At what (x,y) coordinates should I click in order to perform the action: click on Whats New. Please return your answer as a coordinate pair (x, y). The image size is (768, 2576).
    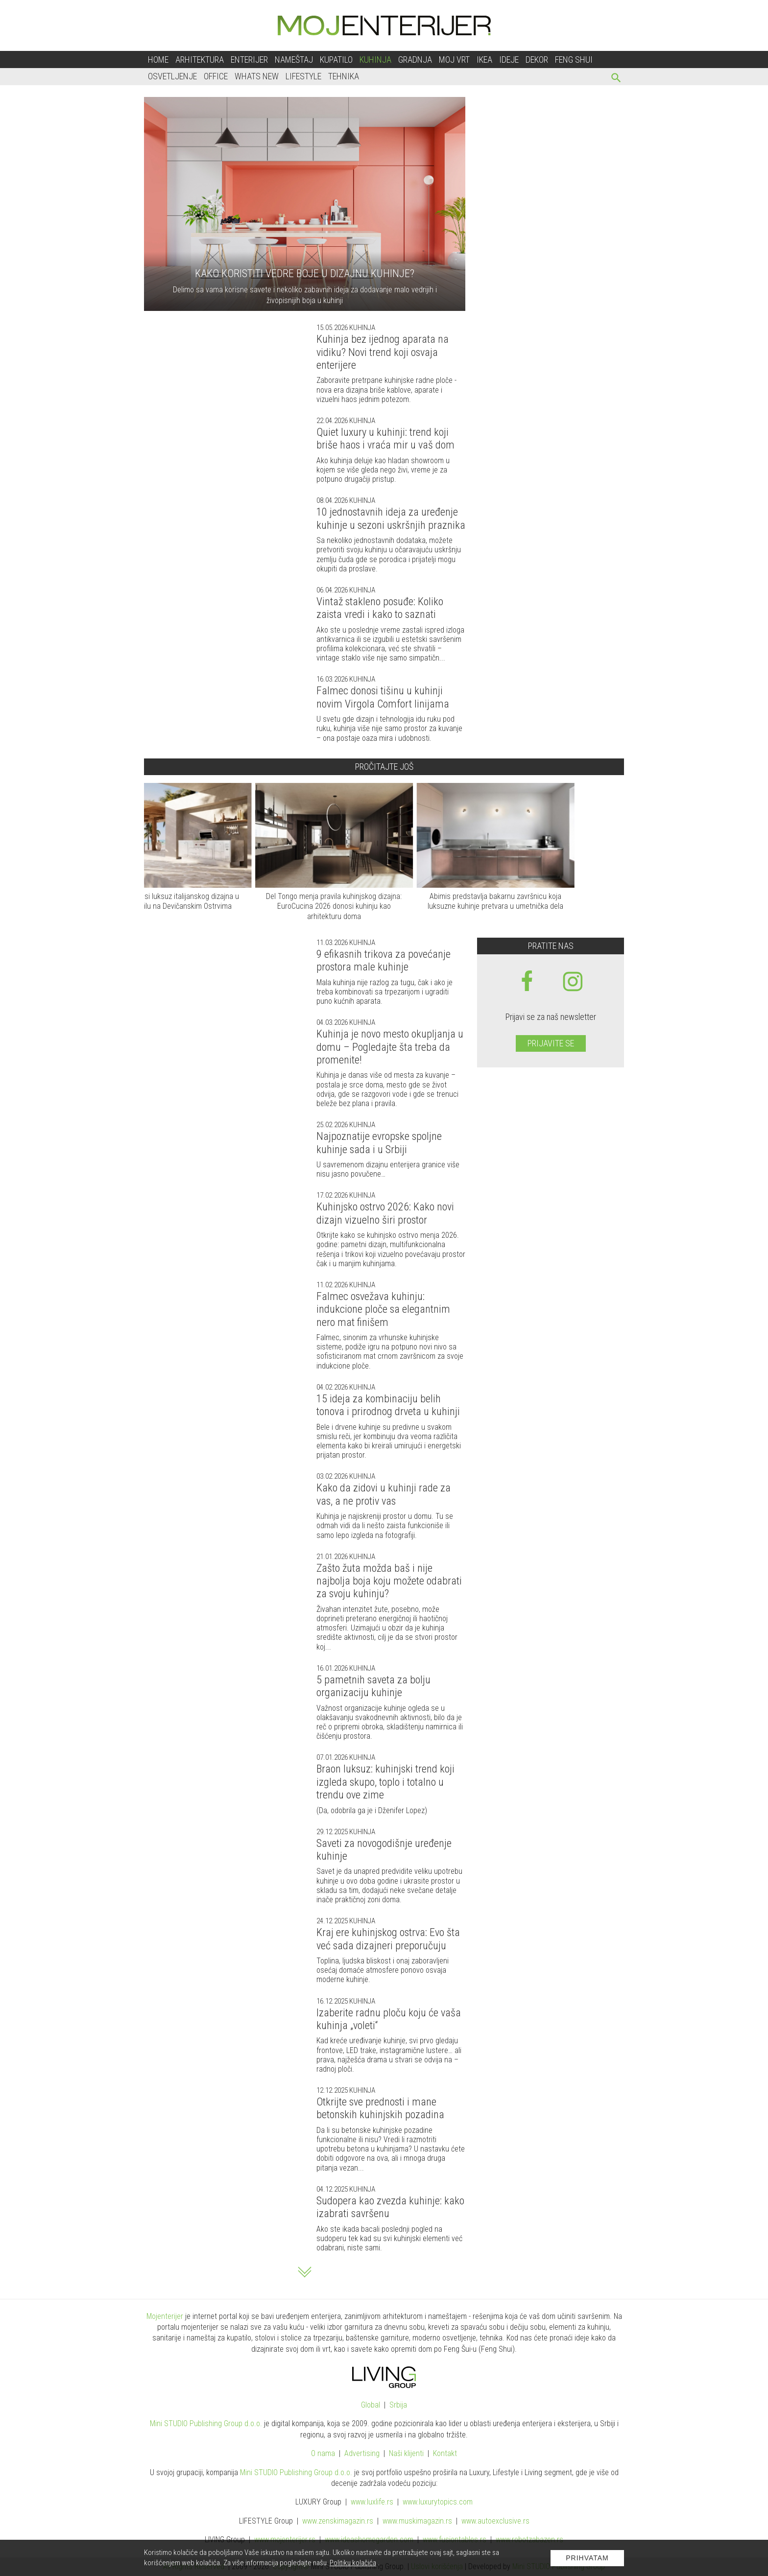
    Looking at the image, I should click on (257, 76).